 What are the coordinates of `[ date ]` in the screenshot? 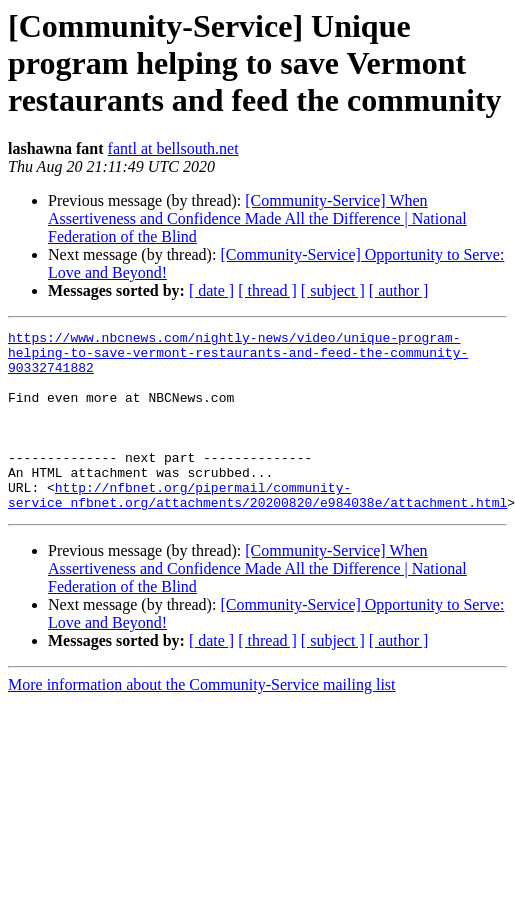 It's located at (211, 290).